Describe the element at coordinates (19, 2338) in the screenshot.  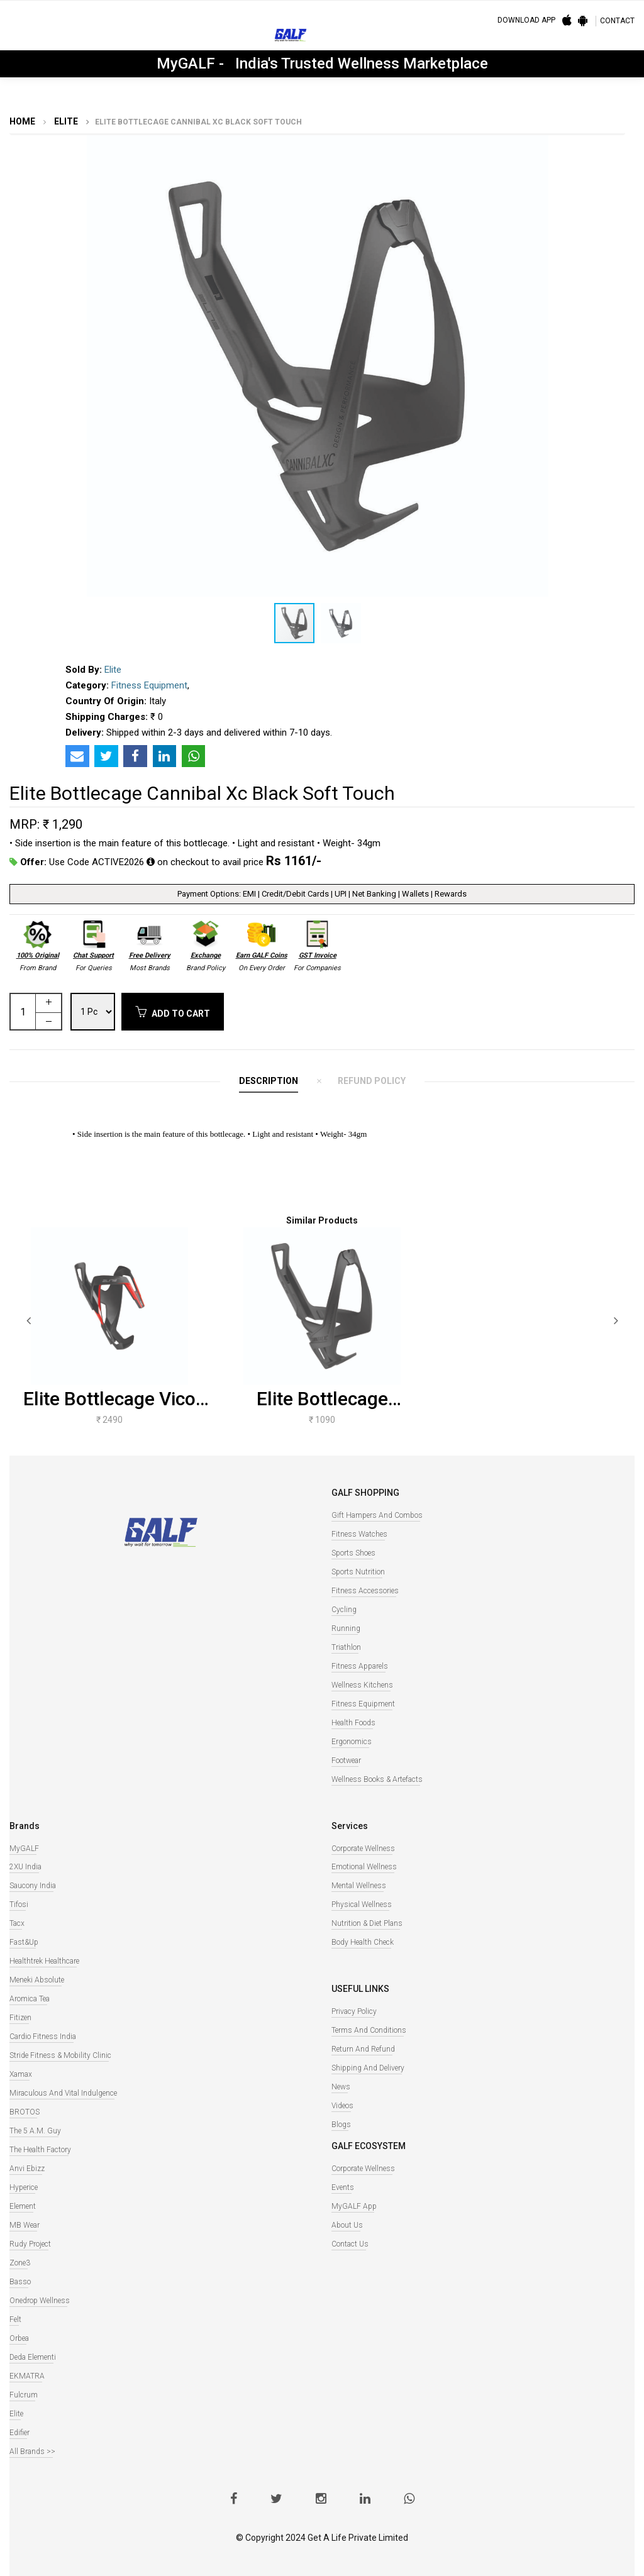
I see `Orbea` at that location.